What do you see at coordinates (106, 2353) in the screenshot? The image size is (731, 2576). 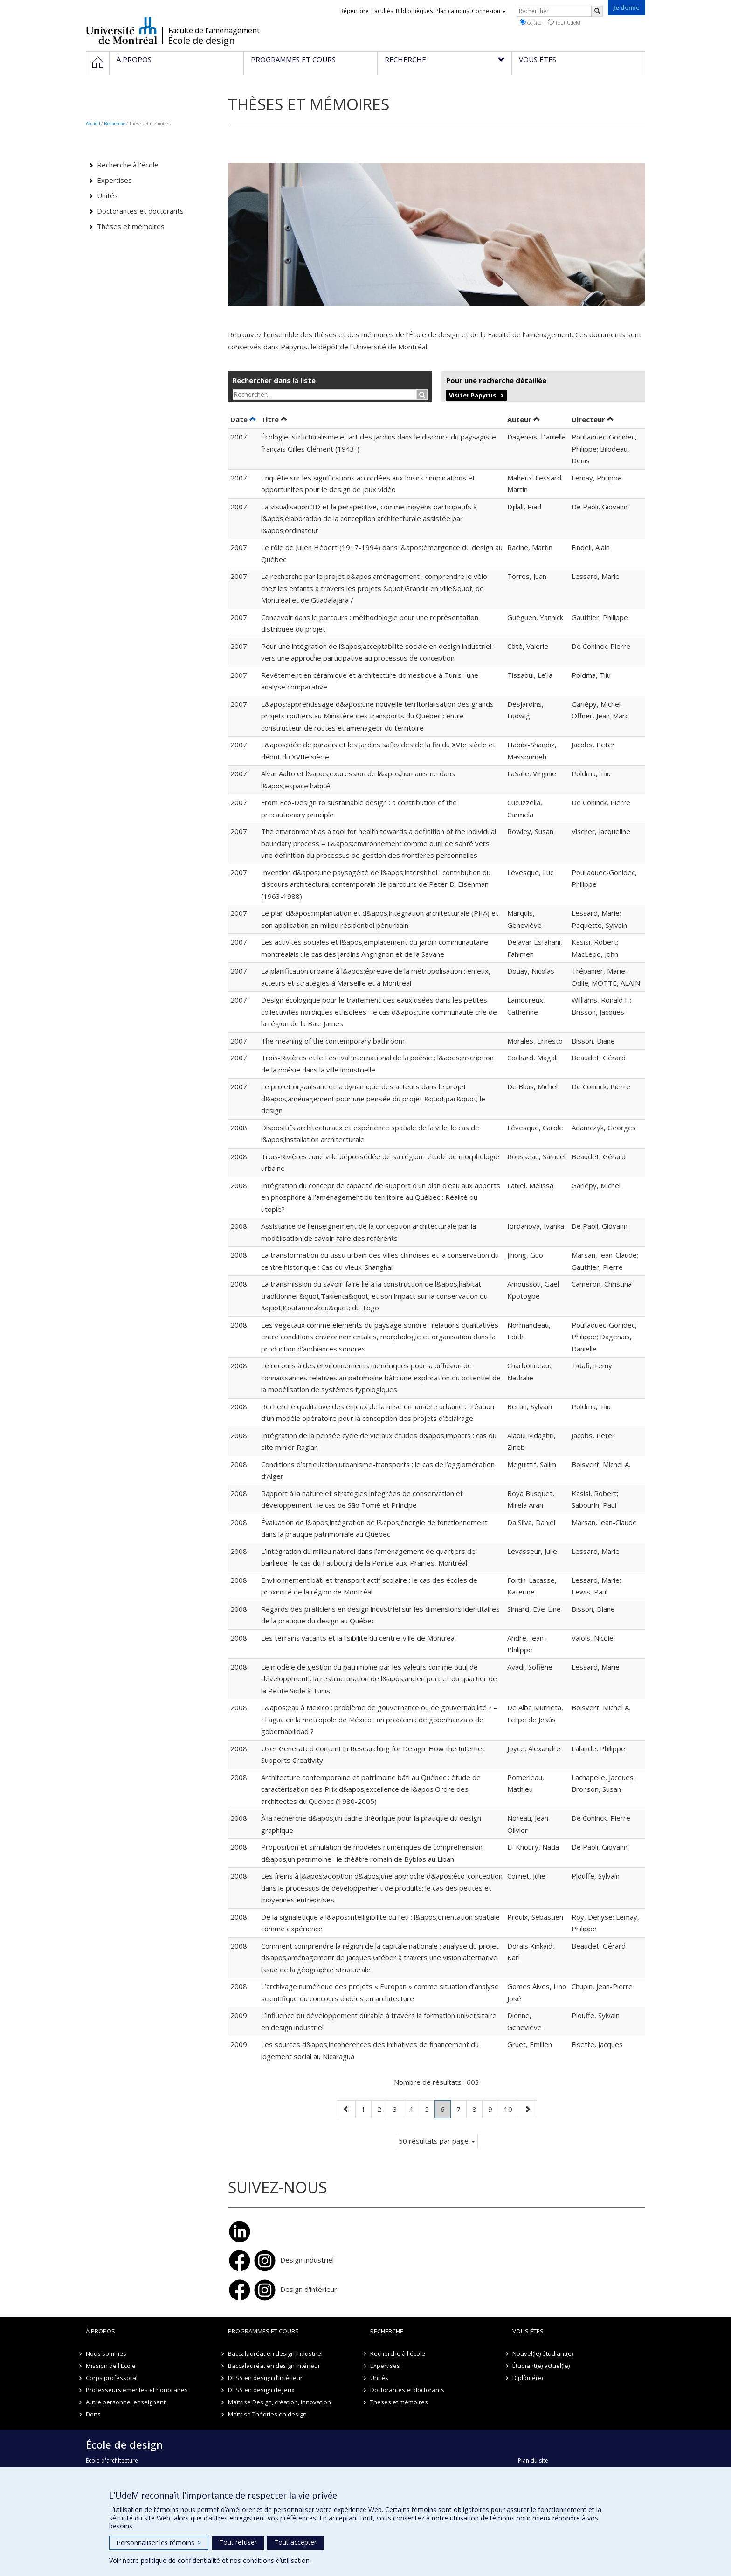 I see `Nous sommes` at bounding box center [106, 2353].